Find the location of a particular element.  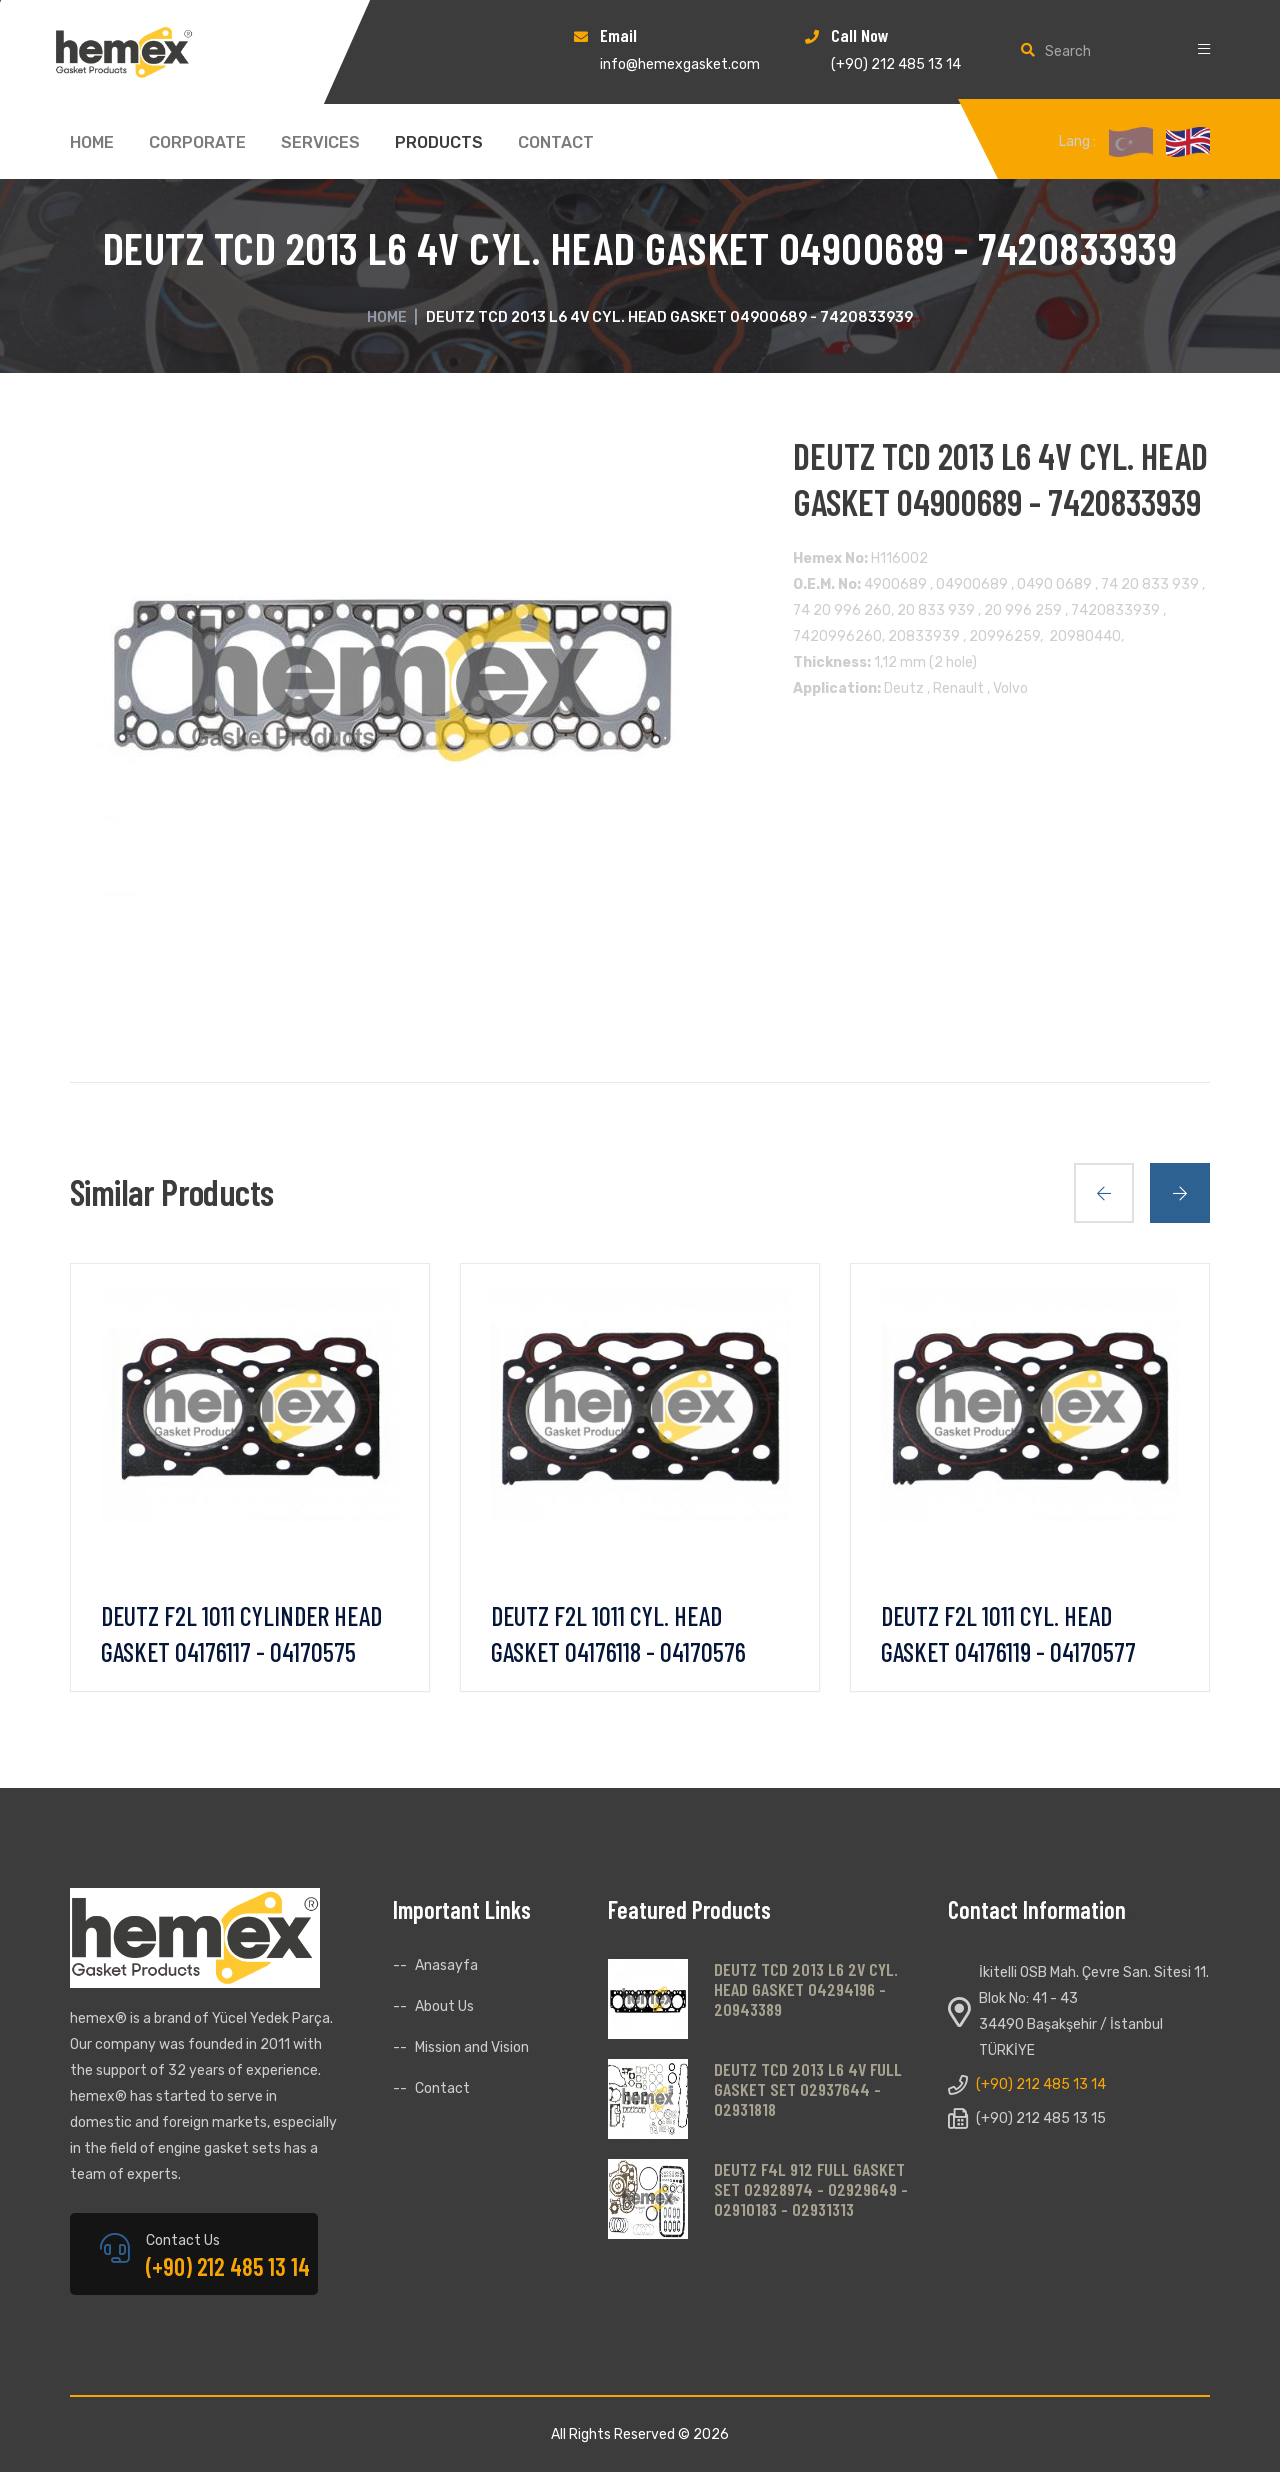

About Us is located at coordinates (444, 2006).